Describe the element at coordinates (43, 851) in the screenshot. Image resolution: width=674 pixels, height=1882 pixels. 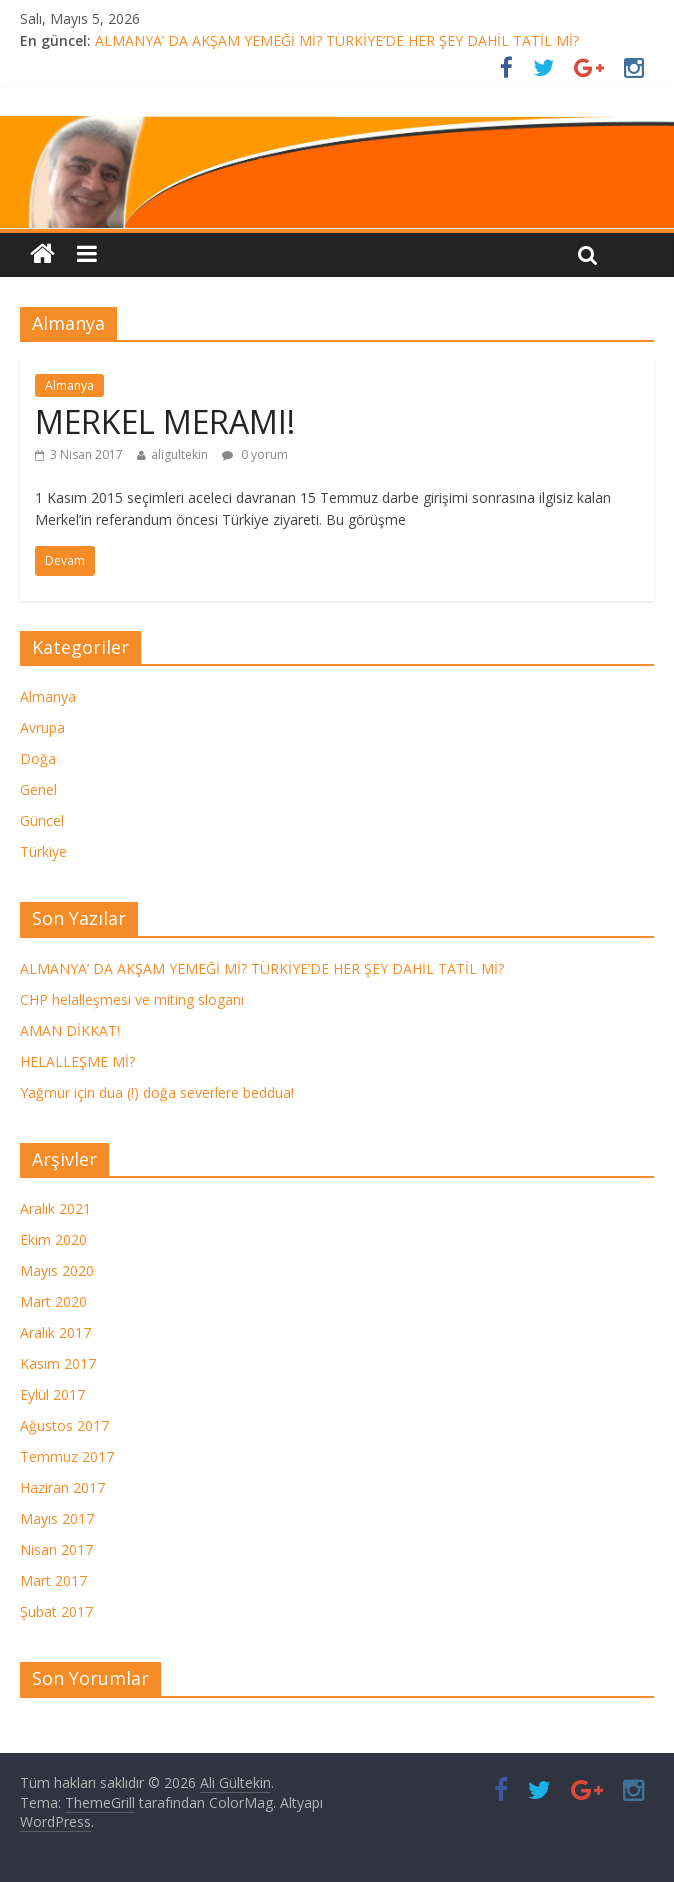
I see `Türkiye` at that location.